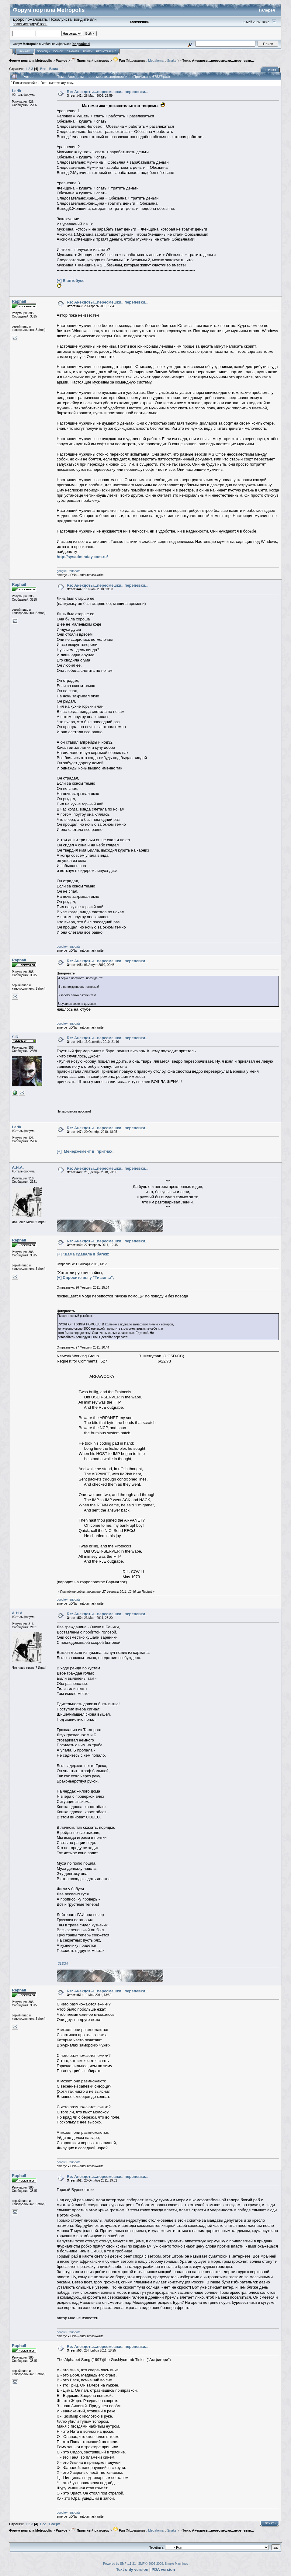 The width and height of the screenshot is (291, 2576). I want to click on PDA version, so click(163, 2569).